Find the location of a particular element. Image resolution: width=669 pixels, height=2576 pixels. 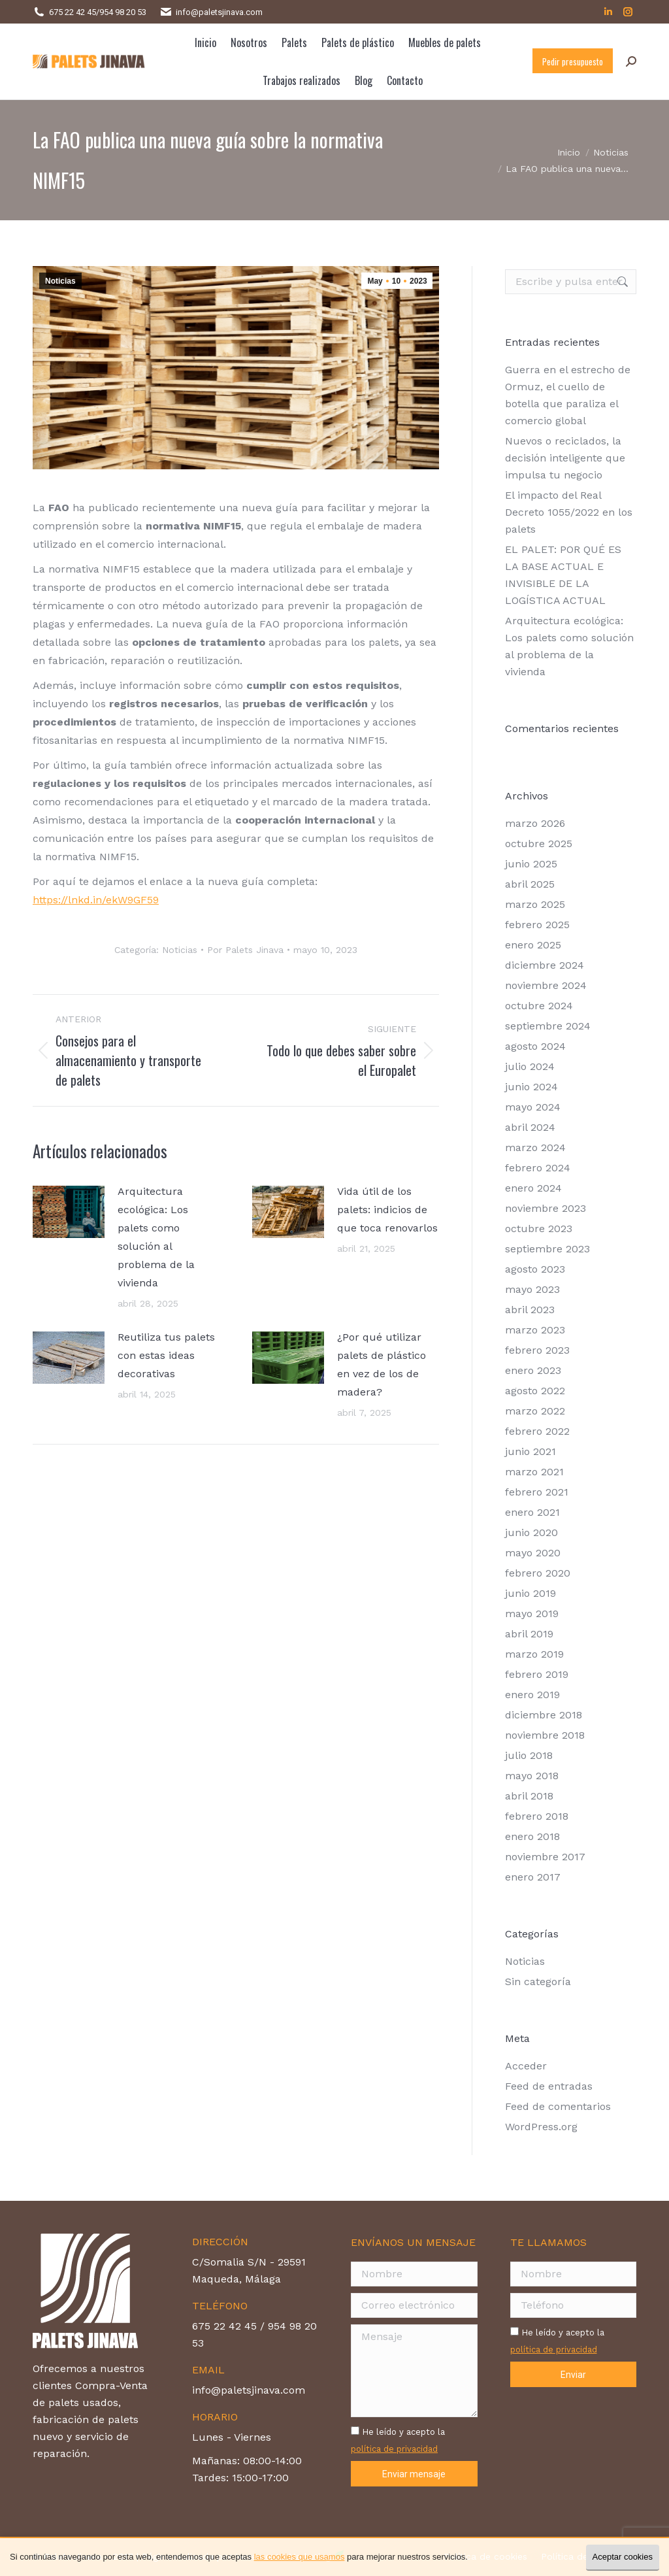

Acceder is located at coordinates (526, 2066).